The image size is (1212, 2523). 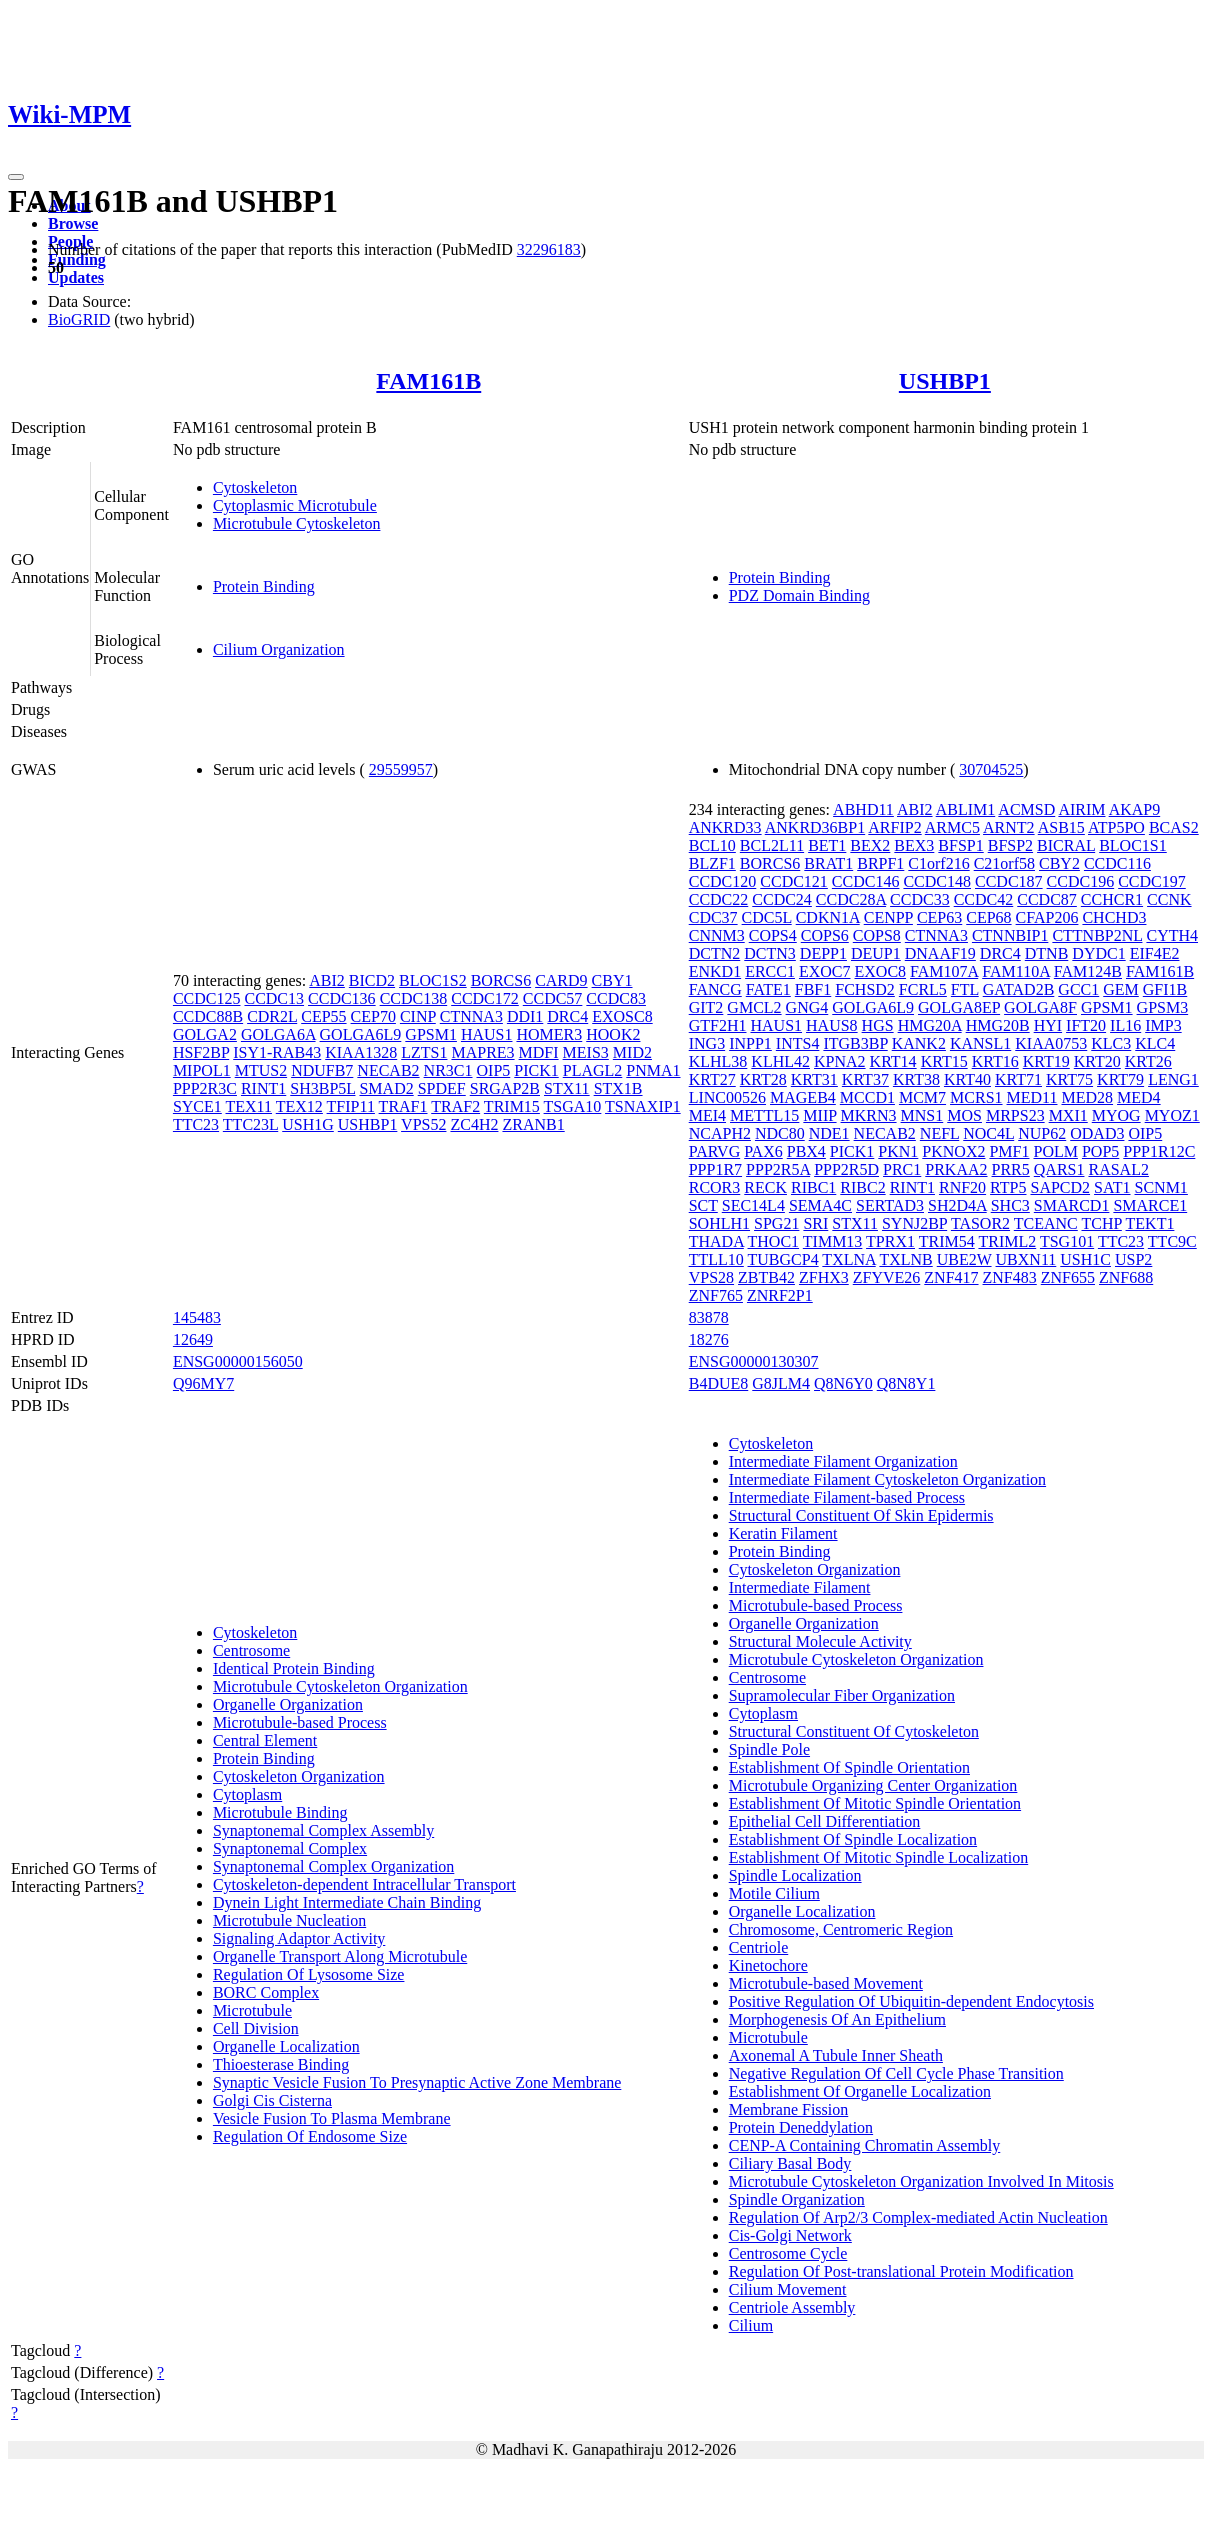 I want to click on SRI, so click(x=815, y=1223).